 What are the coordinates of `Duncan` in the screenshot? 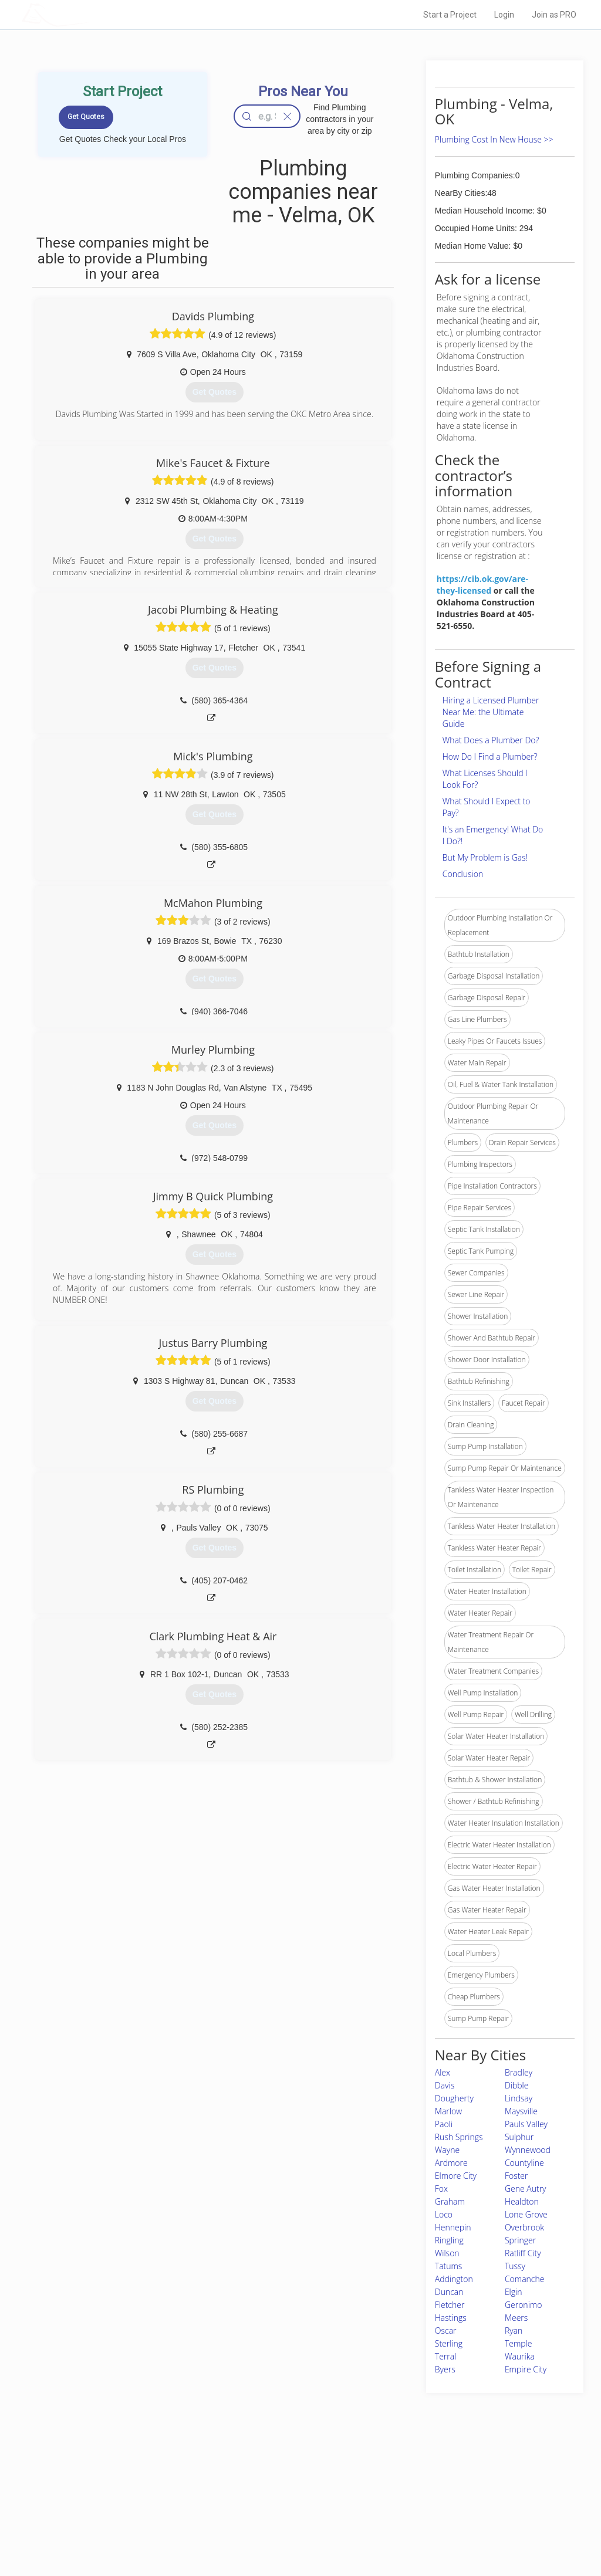 It's located at (449, 2291).